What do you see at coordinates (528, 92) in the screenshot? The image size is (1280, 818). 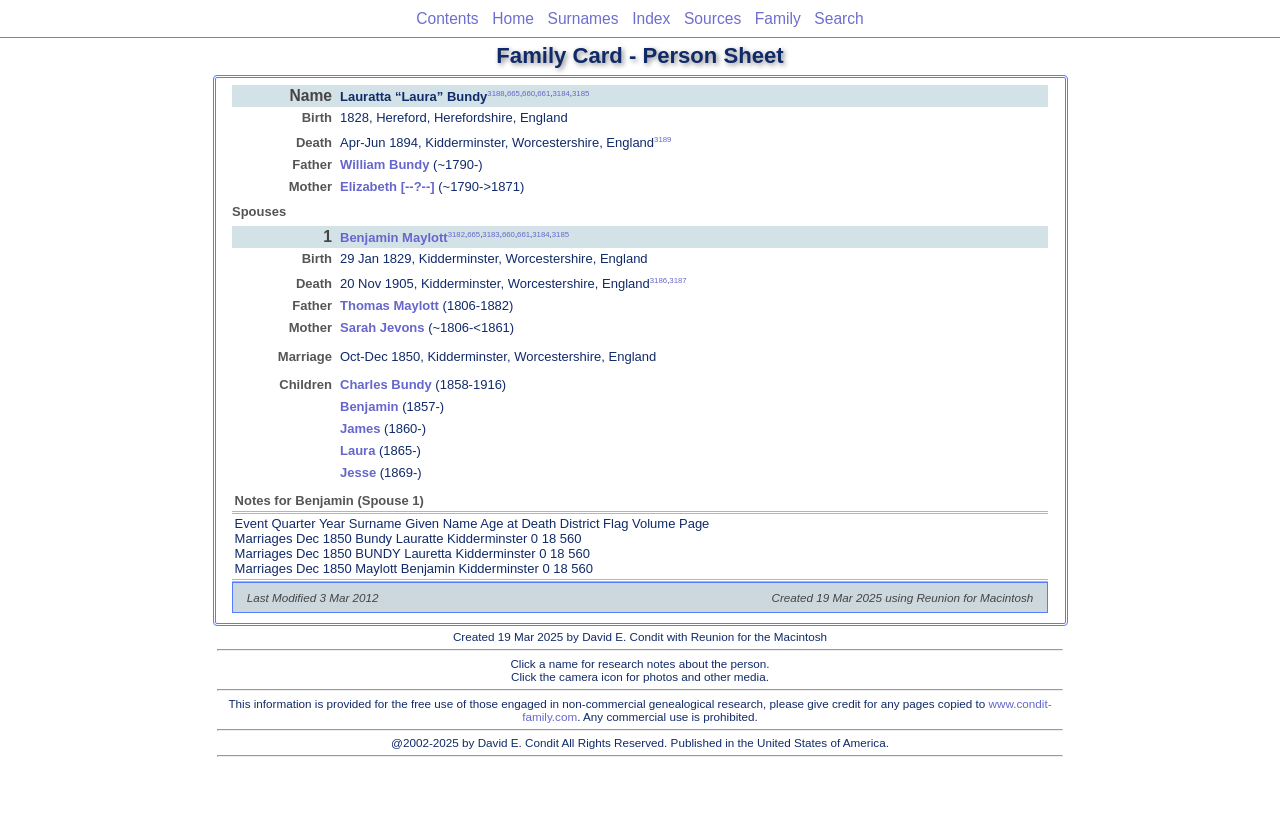 I see `660` at bounding box center [528, 92].